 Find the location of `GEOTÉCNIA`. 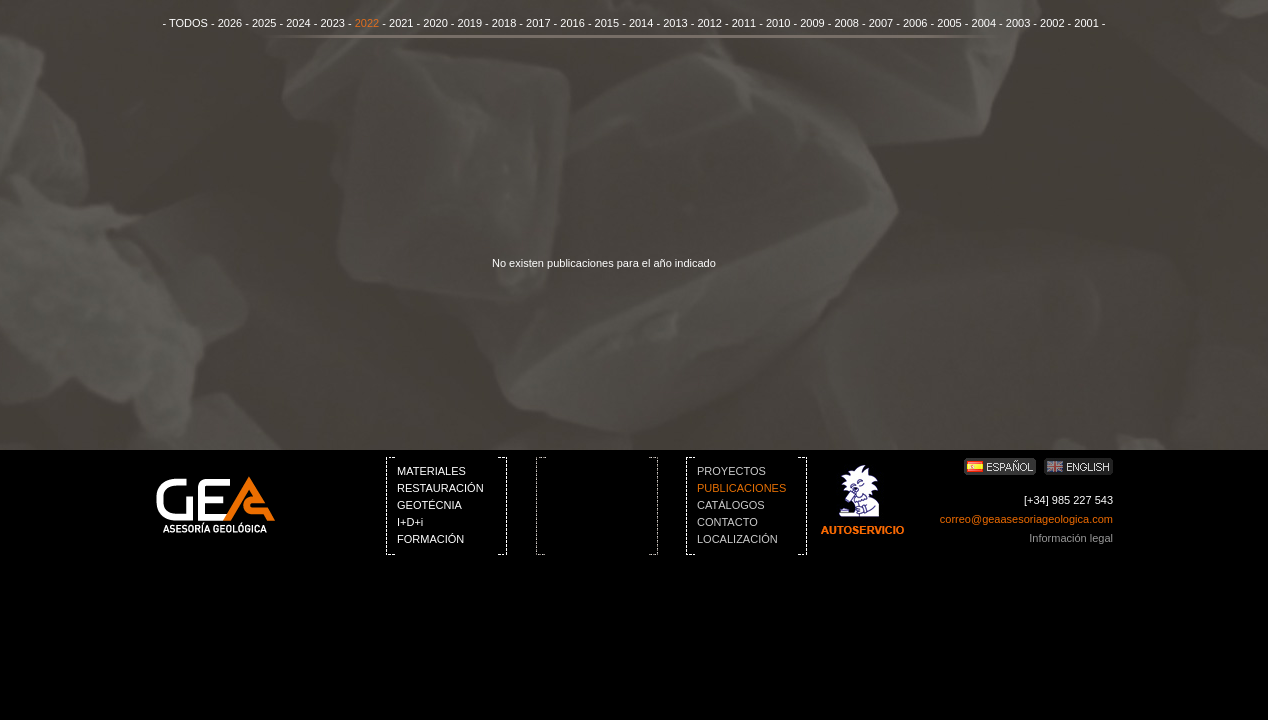

GEOTÉCNIA is located at coordinates (429, 505).